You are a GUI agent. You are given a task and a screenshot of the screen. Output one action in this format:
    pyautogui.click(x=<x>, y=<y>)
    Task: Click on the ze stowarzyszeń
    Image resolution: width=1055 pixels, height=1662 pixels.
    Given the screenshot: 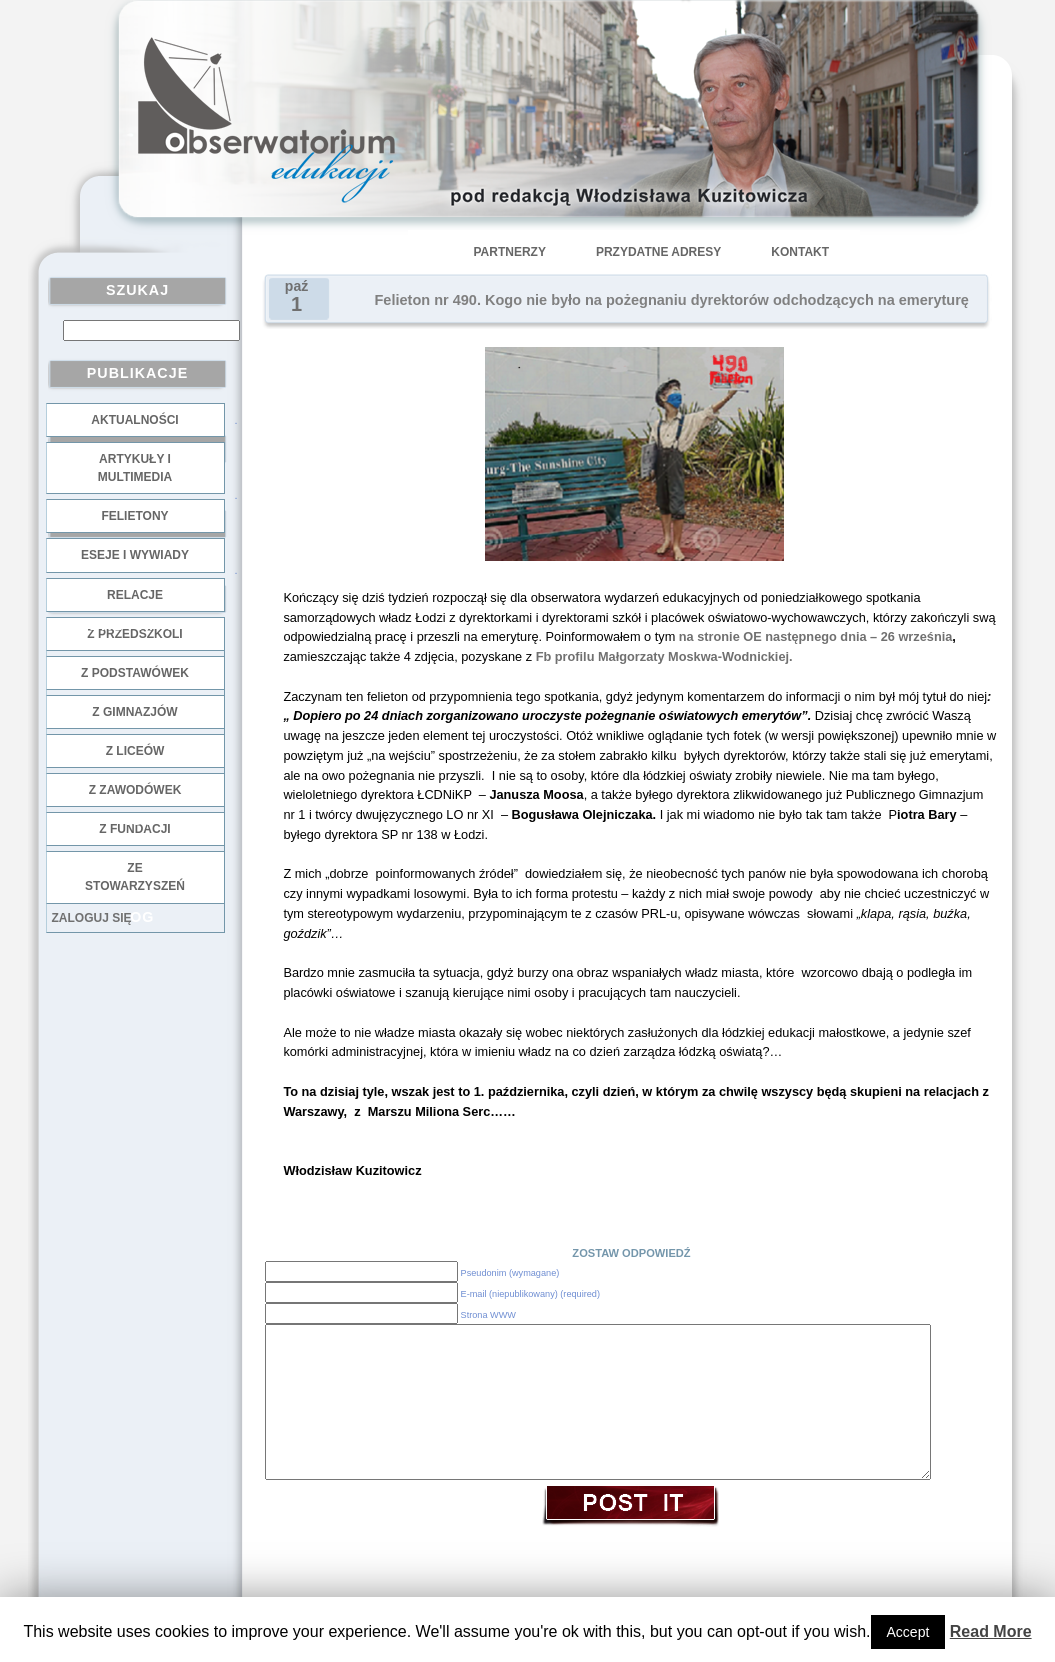 What is the action you would take?
    pyautogui.click(x=135, y=877)
    